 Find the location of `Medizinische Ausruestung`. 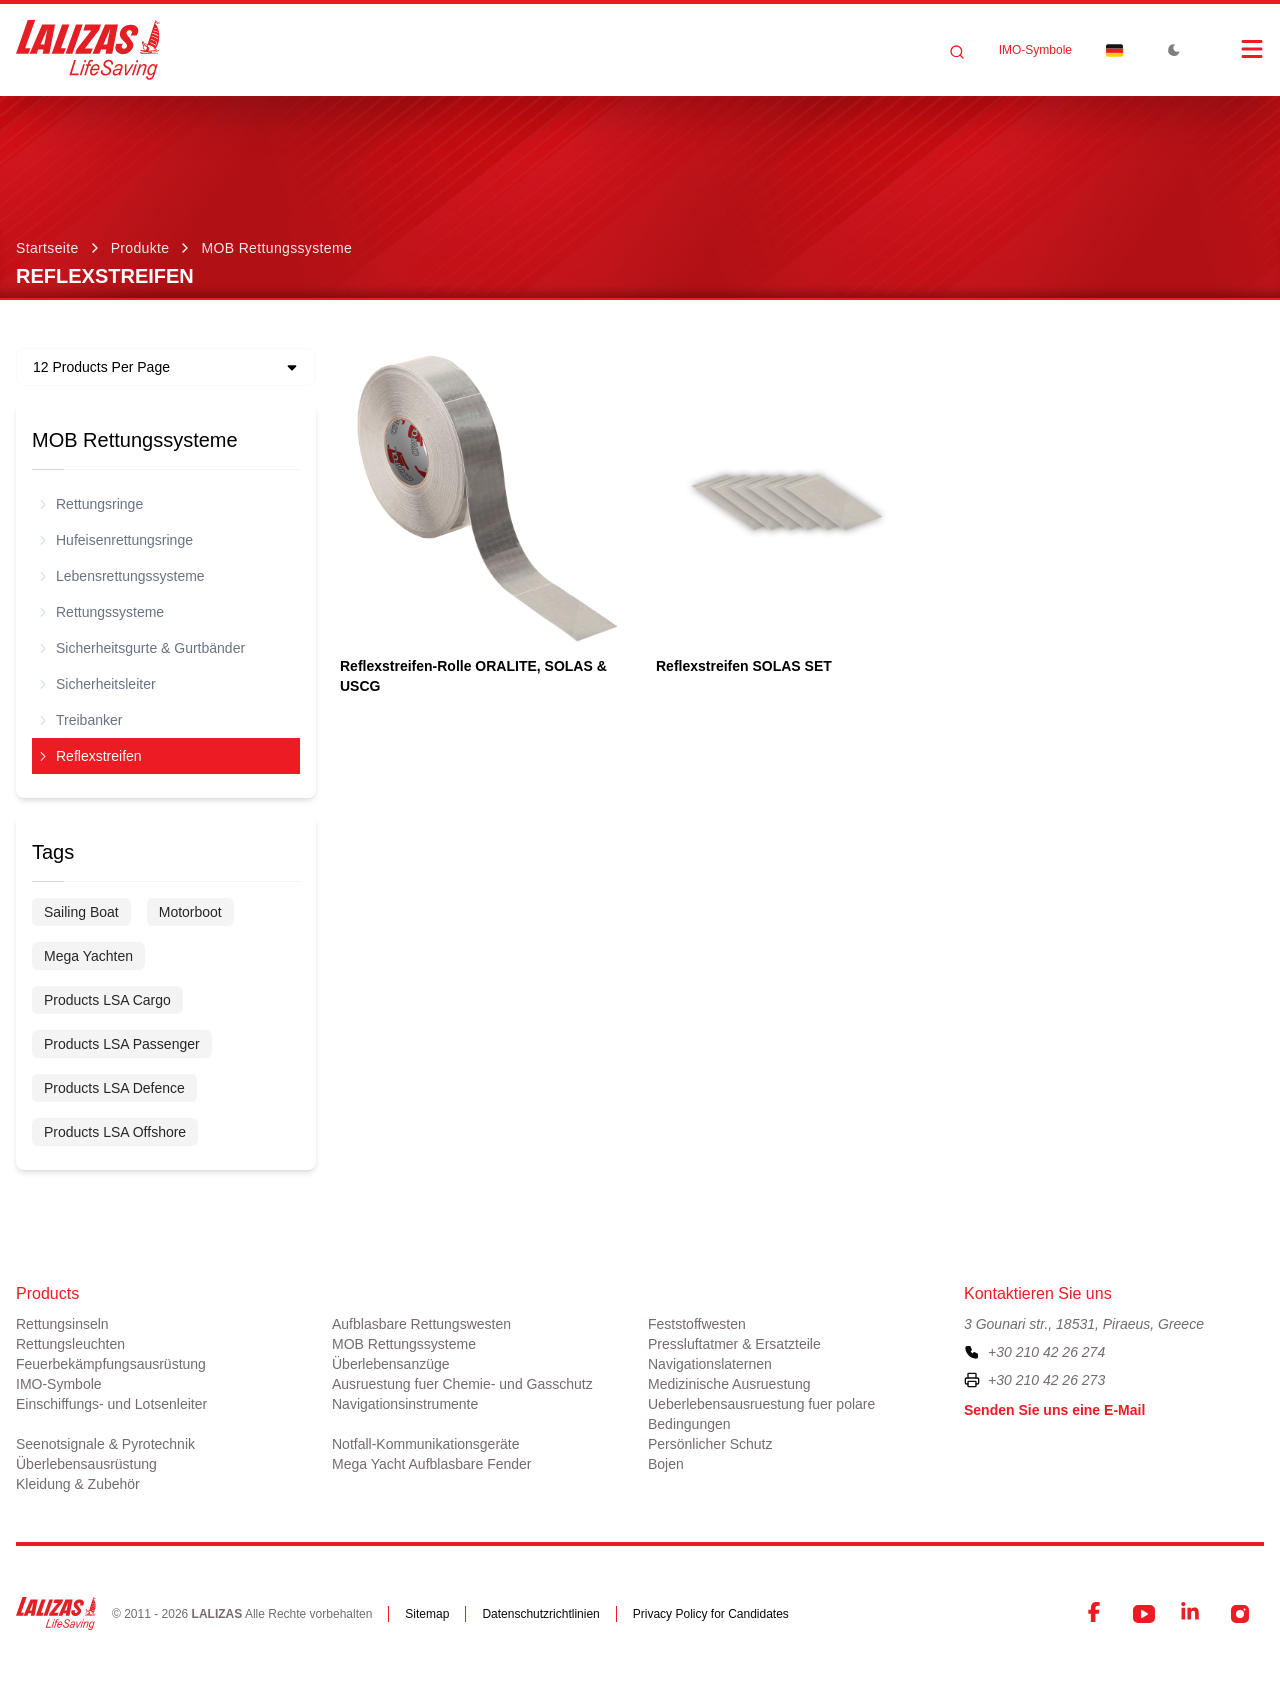

Medizinische Ausruestung is located at coordinates (729, 1384).